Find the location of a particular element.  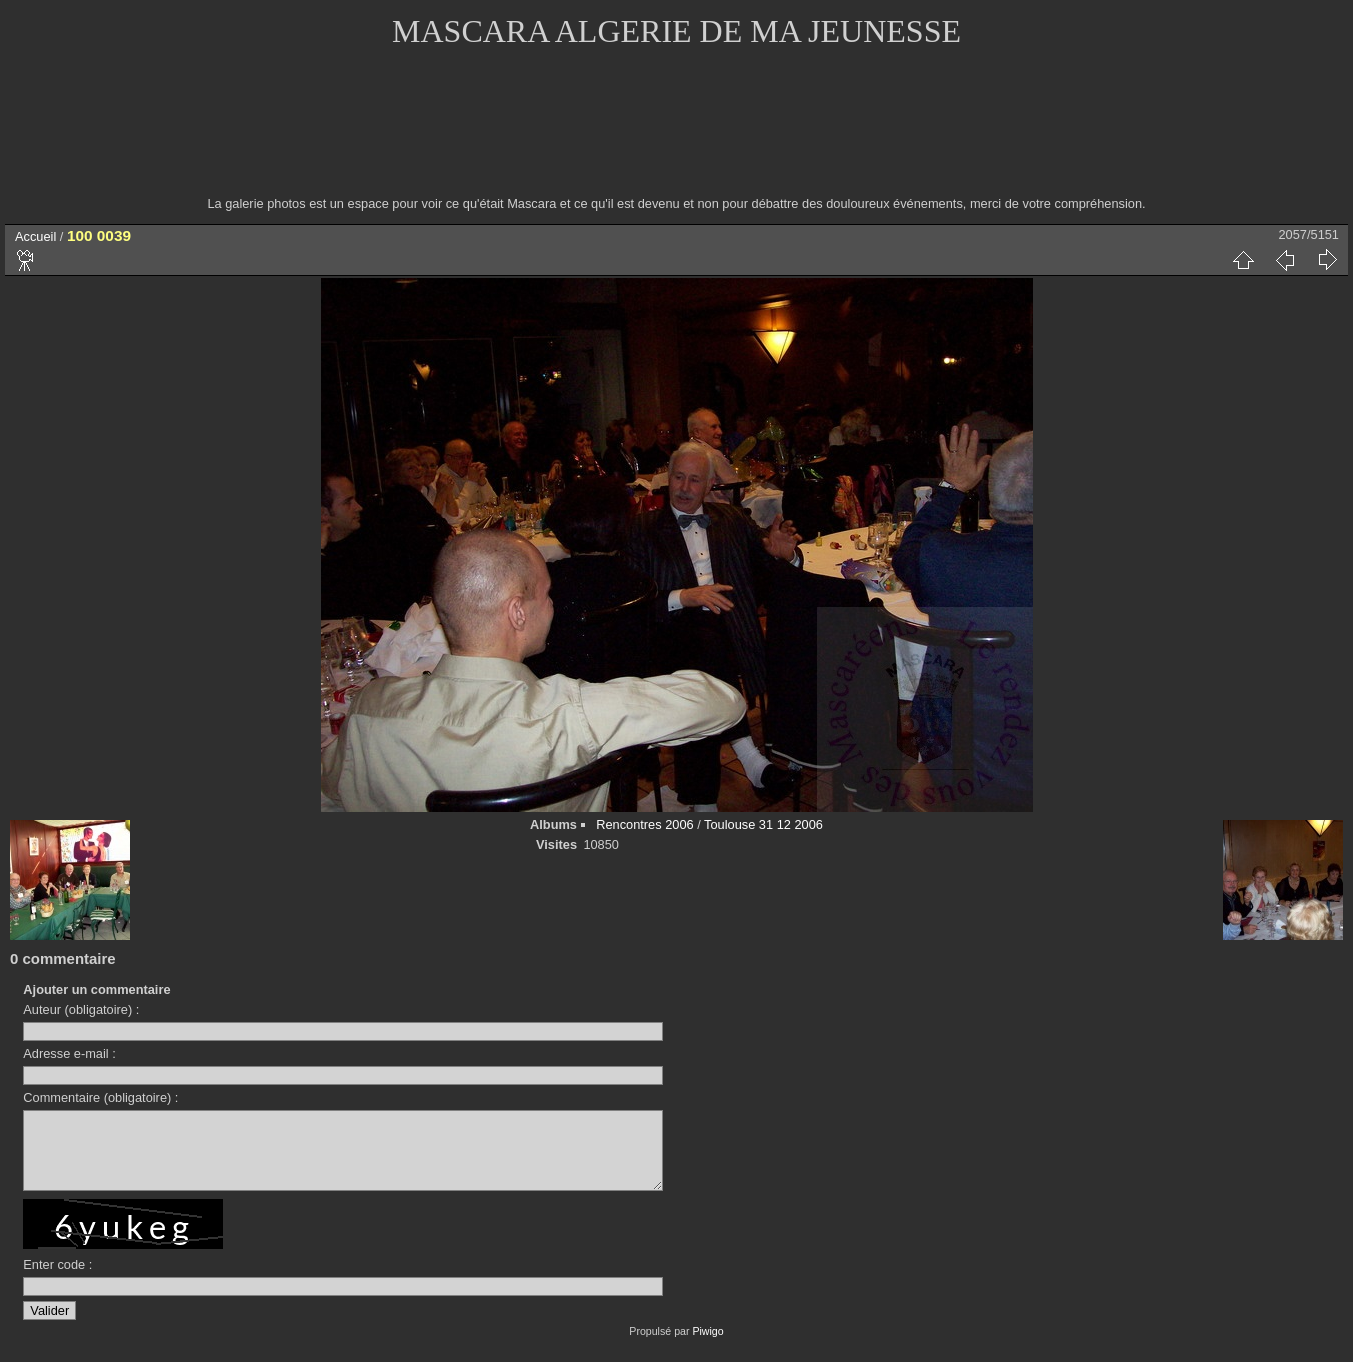

Auteur (obligatoire) : is located at coordinates (81, 1009).